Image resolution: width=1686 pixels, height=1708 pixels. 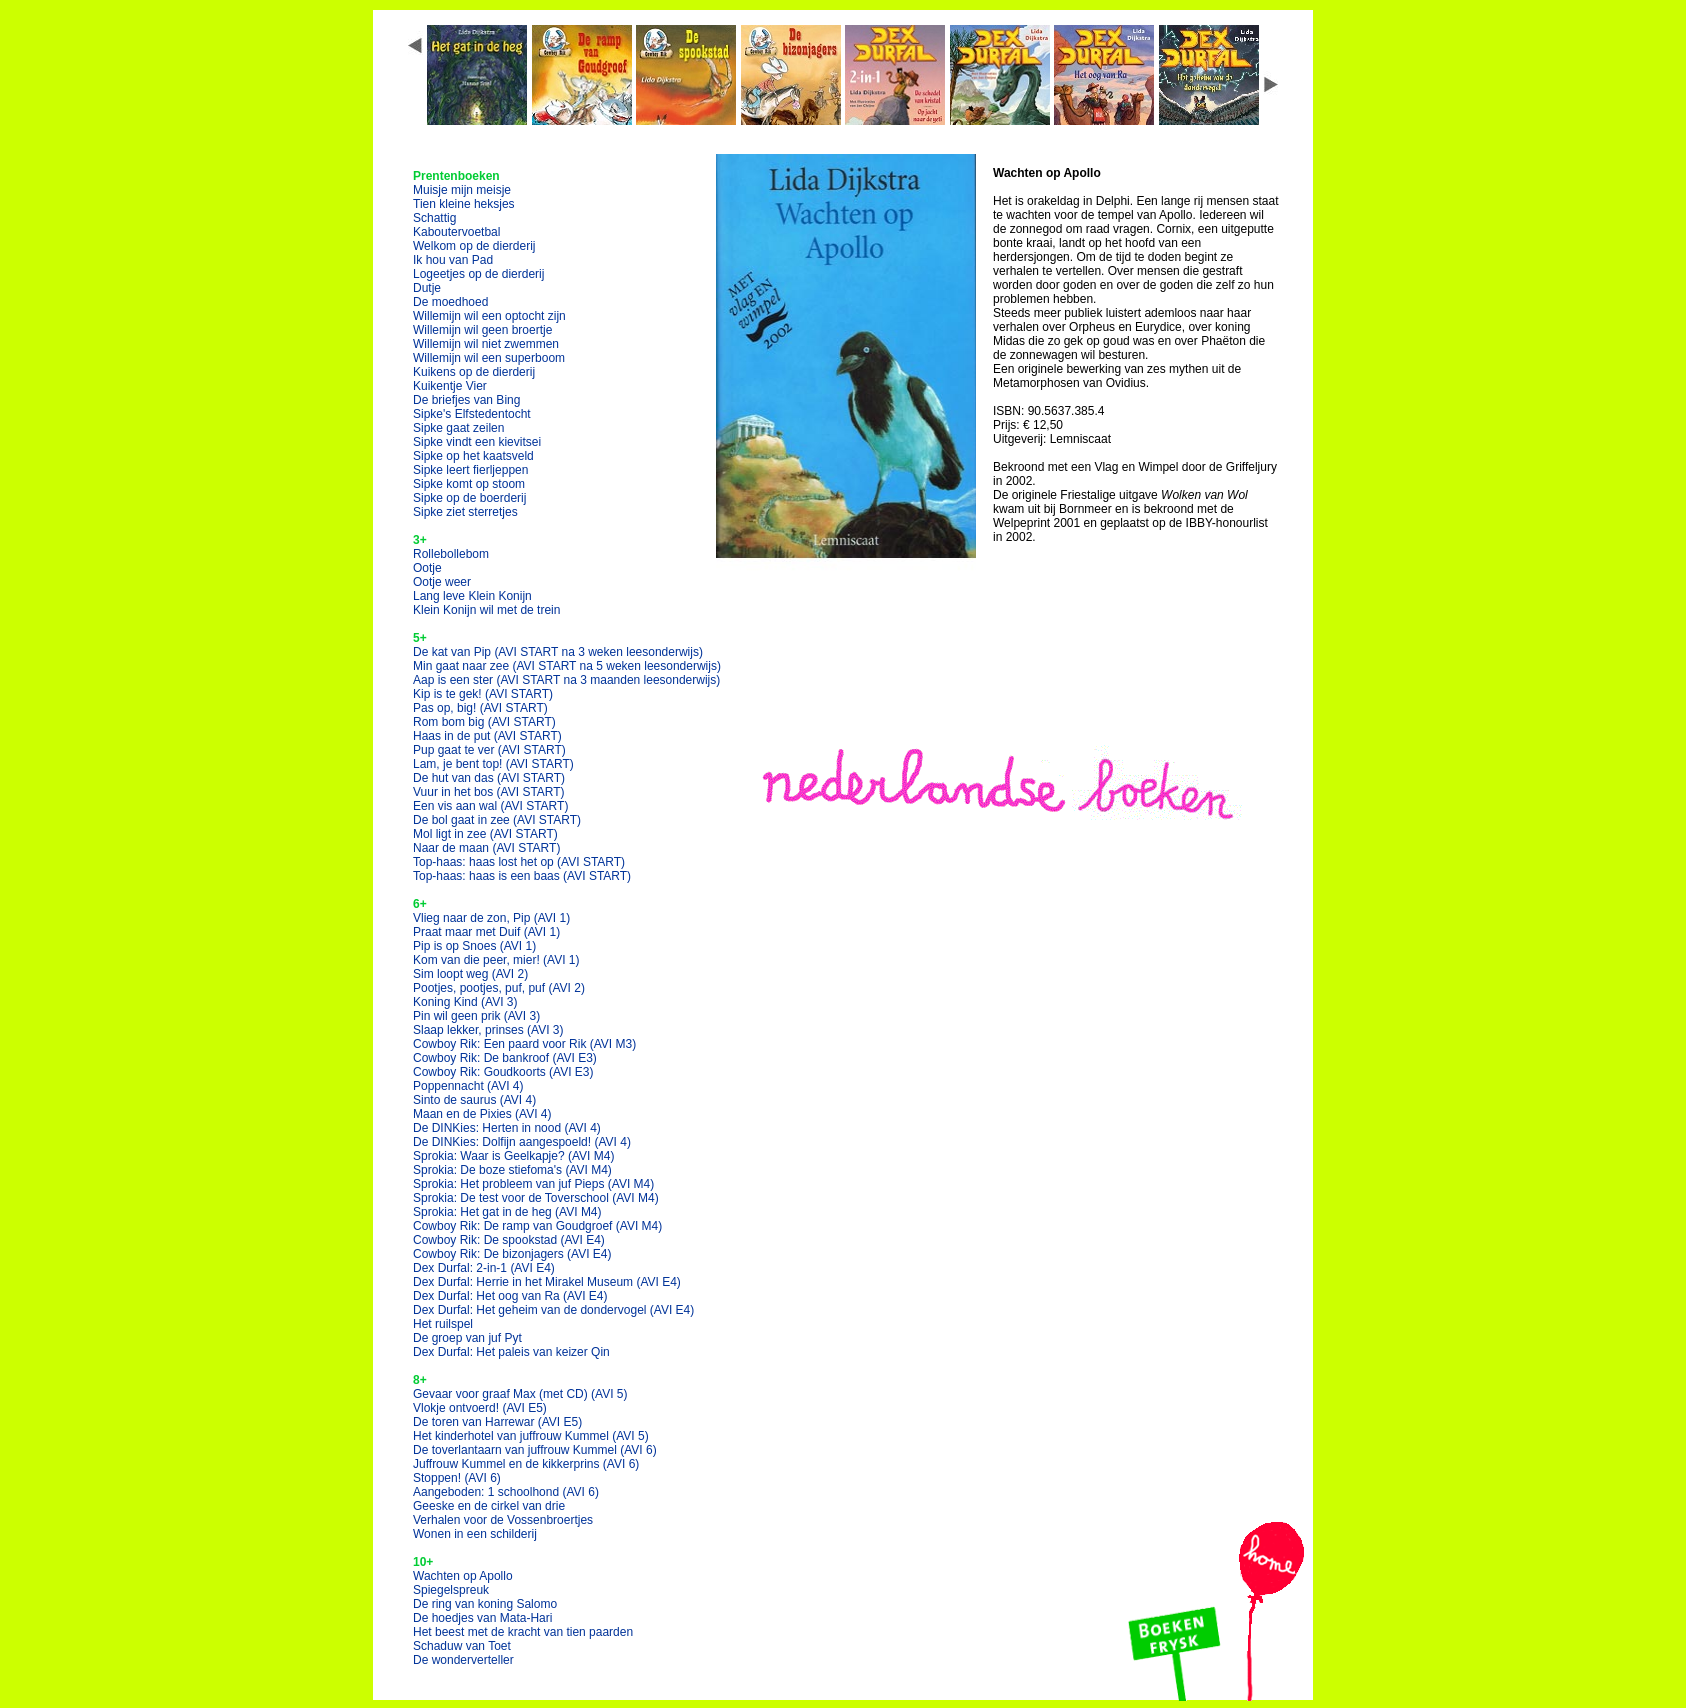 I want to click on Dex Durfal: Het paleis van keizer Qin, so click(x=511, y=1352).